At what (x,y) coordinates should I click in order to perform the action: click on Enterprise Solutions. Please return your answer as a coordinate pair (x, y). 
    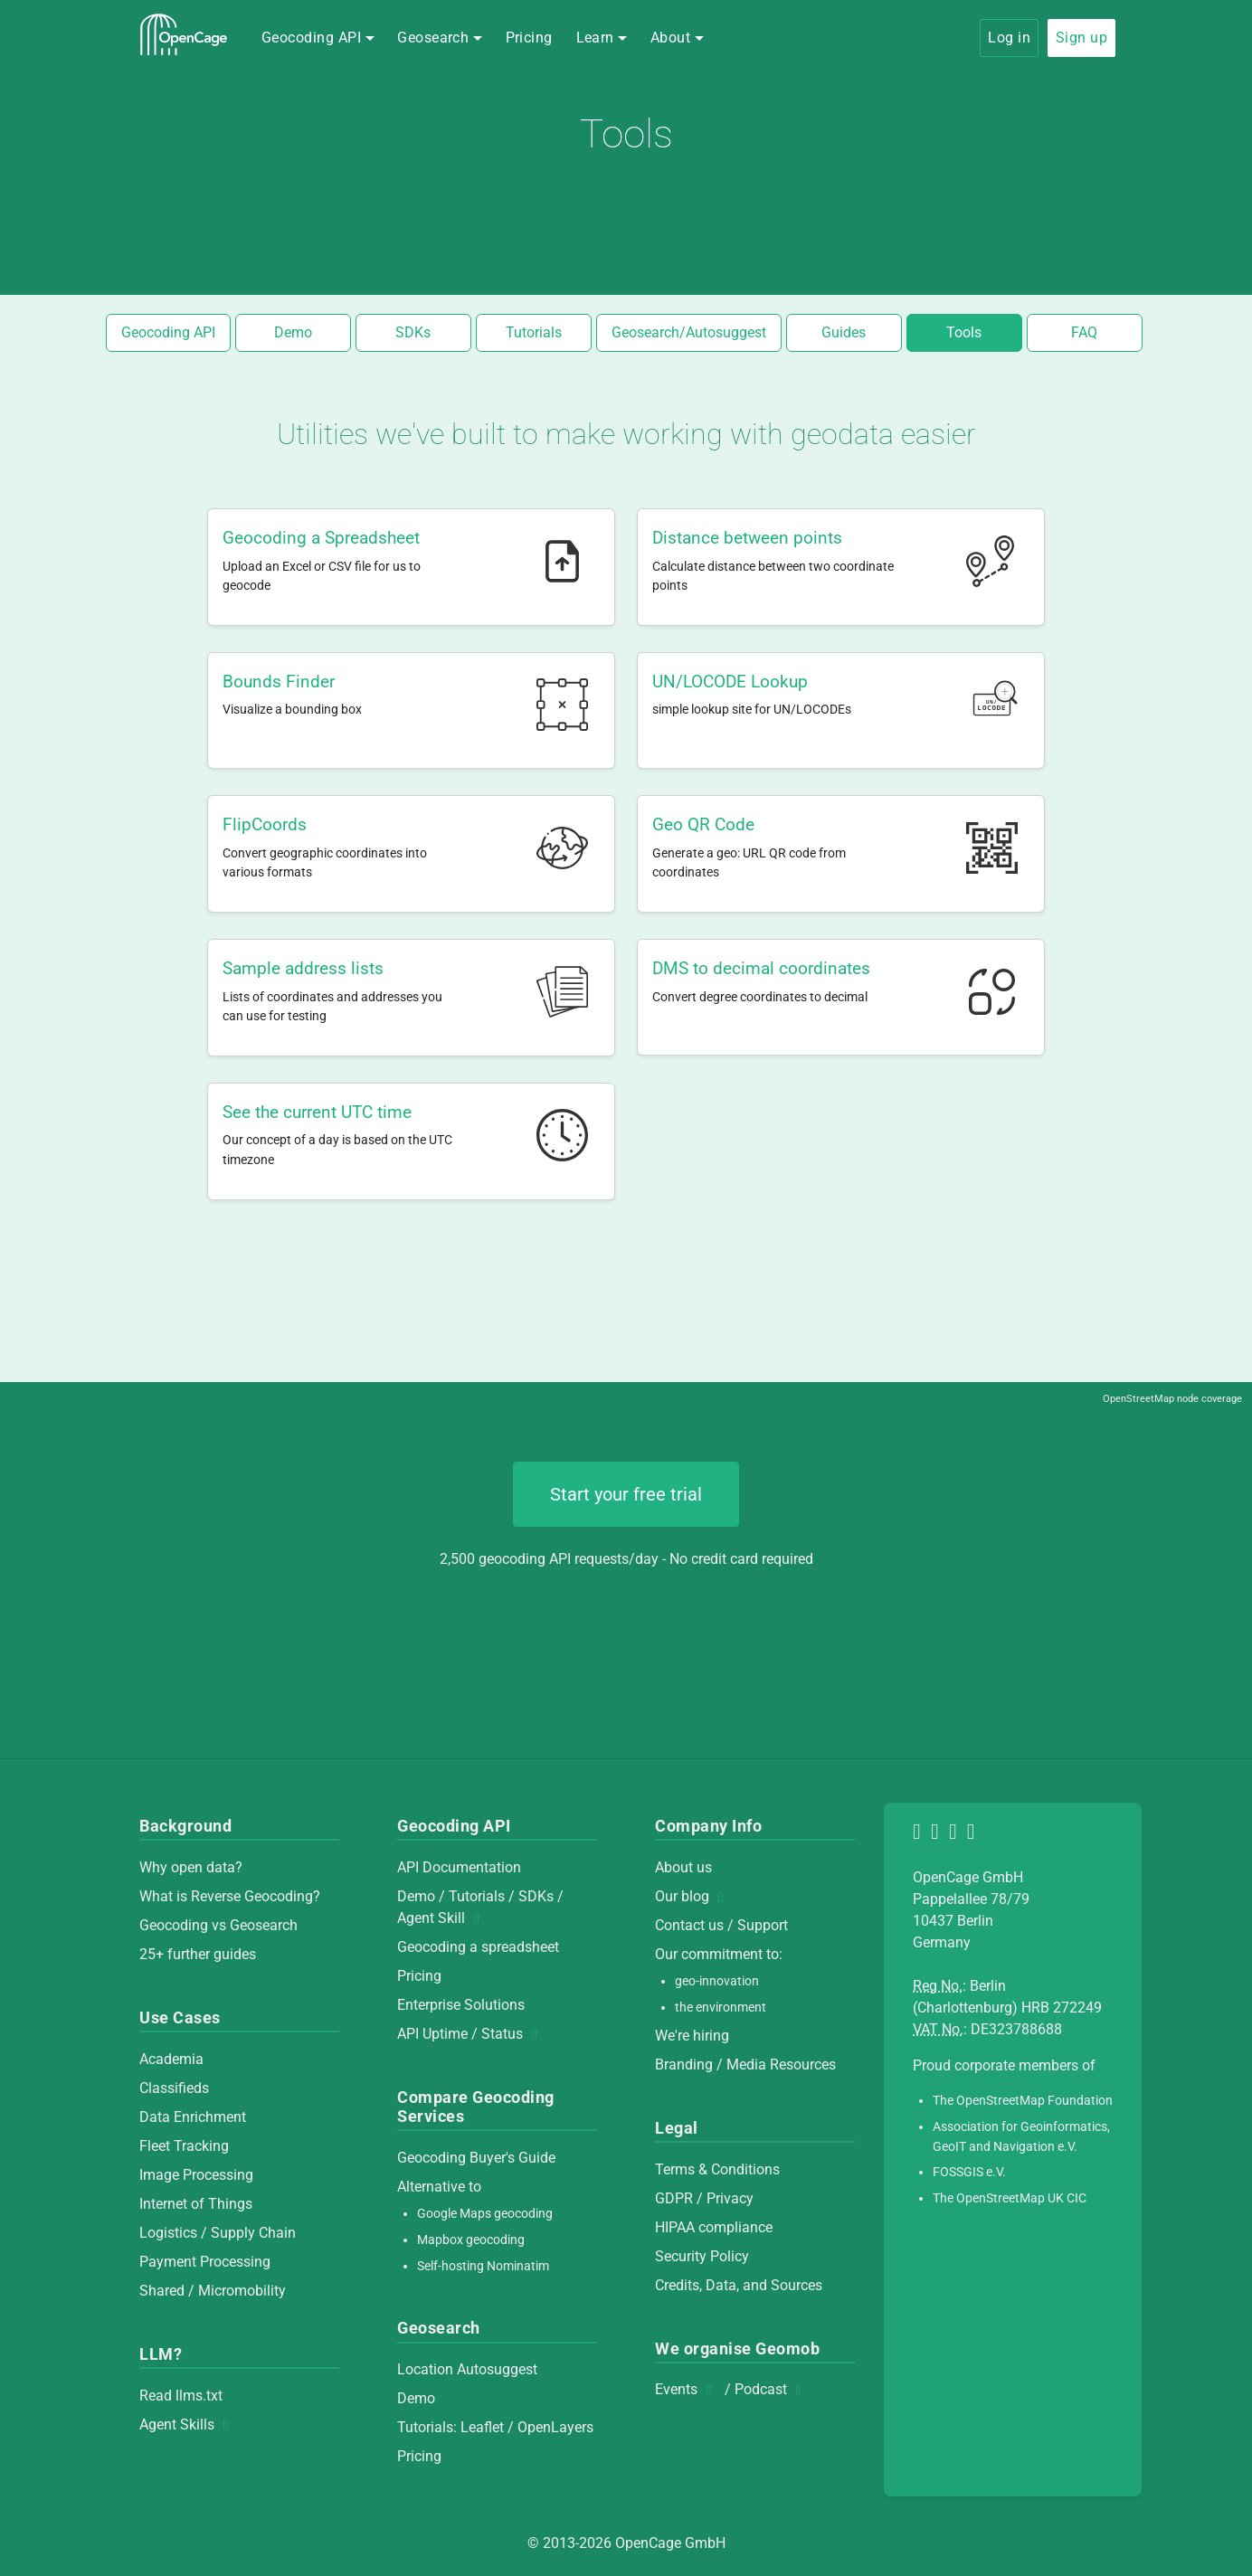
    Looking at the image, I should click on (461, 2004).